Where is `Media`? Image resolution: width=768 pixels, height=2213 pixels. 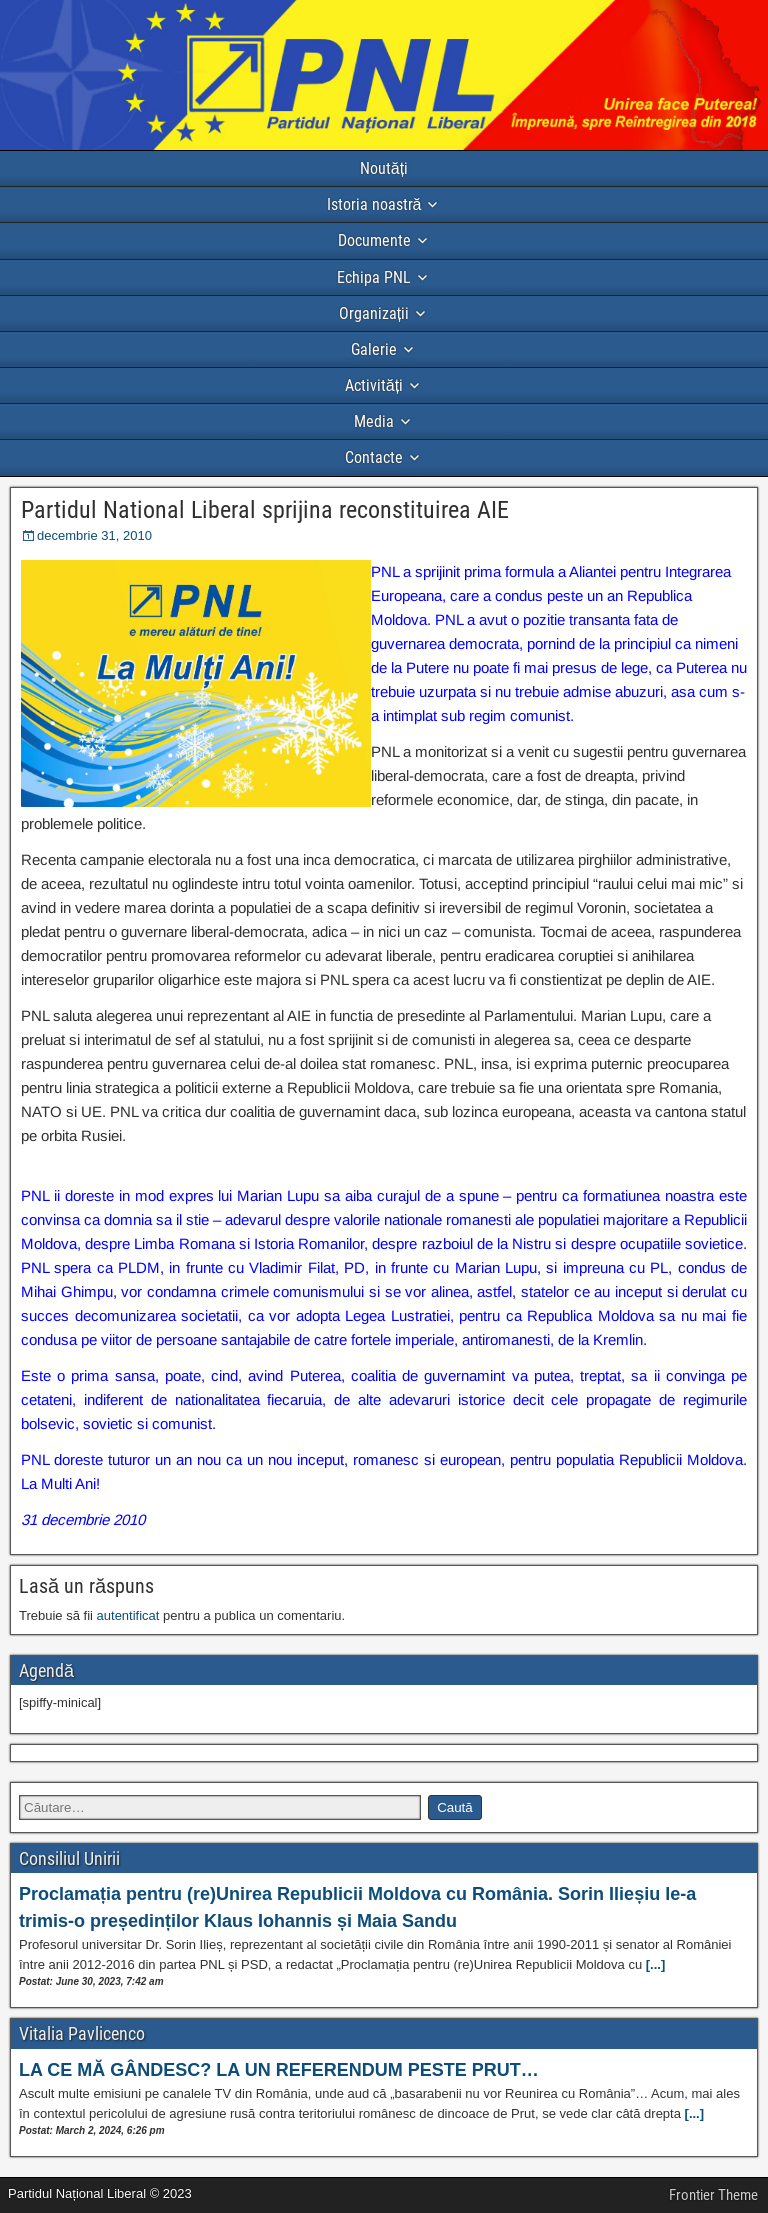 Media is located at coordinates (374, 421).